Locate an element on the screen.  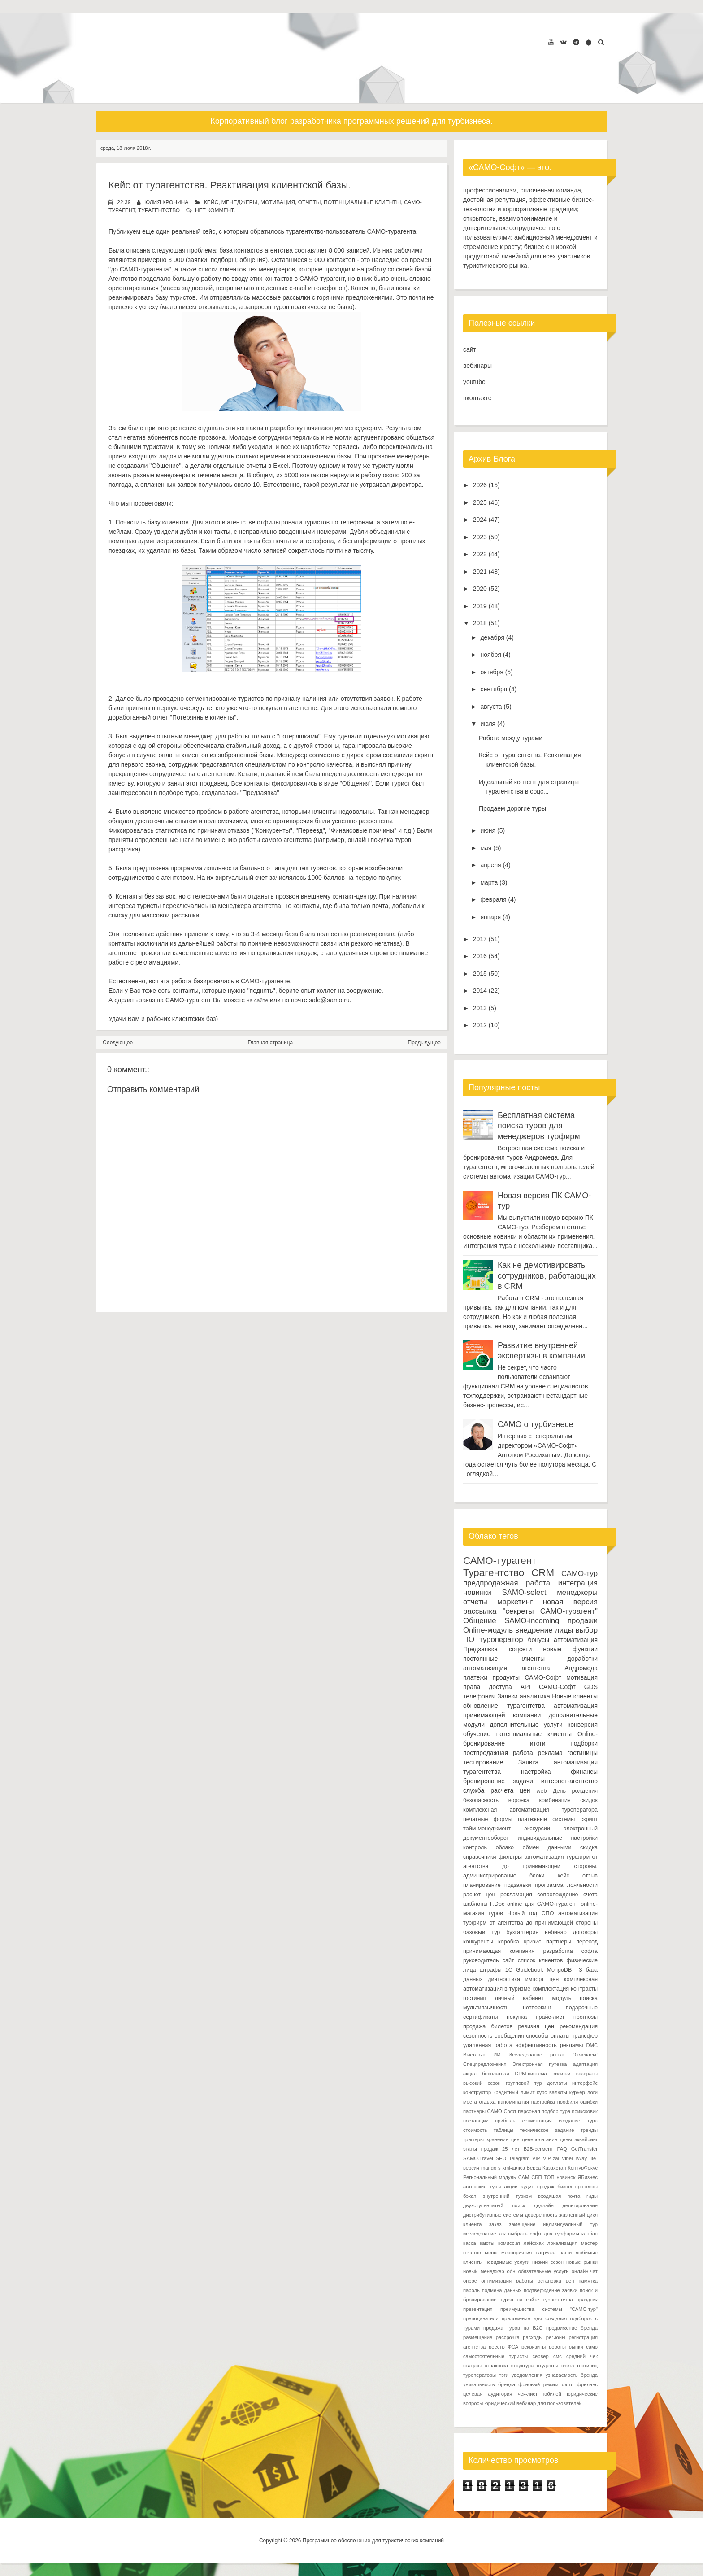
ТЗ is located at coordinates (578, 1970).